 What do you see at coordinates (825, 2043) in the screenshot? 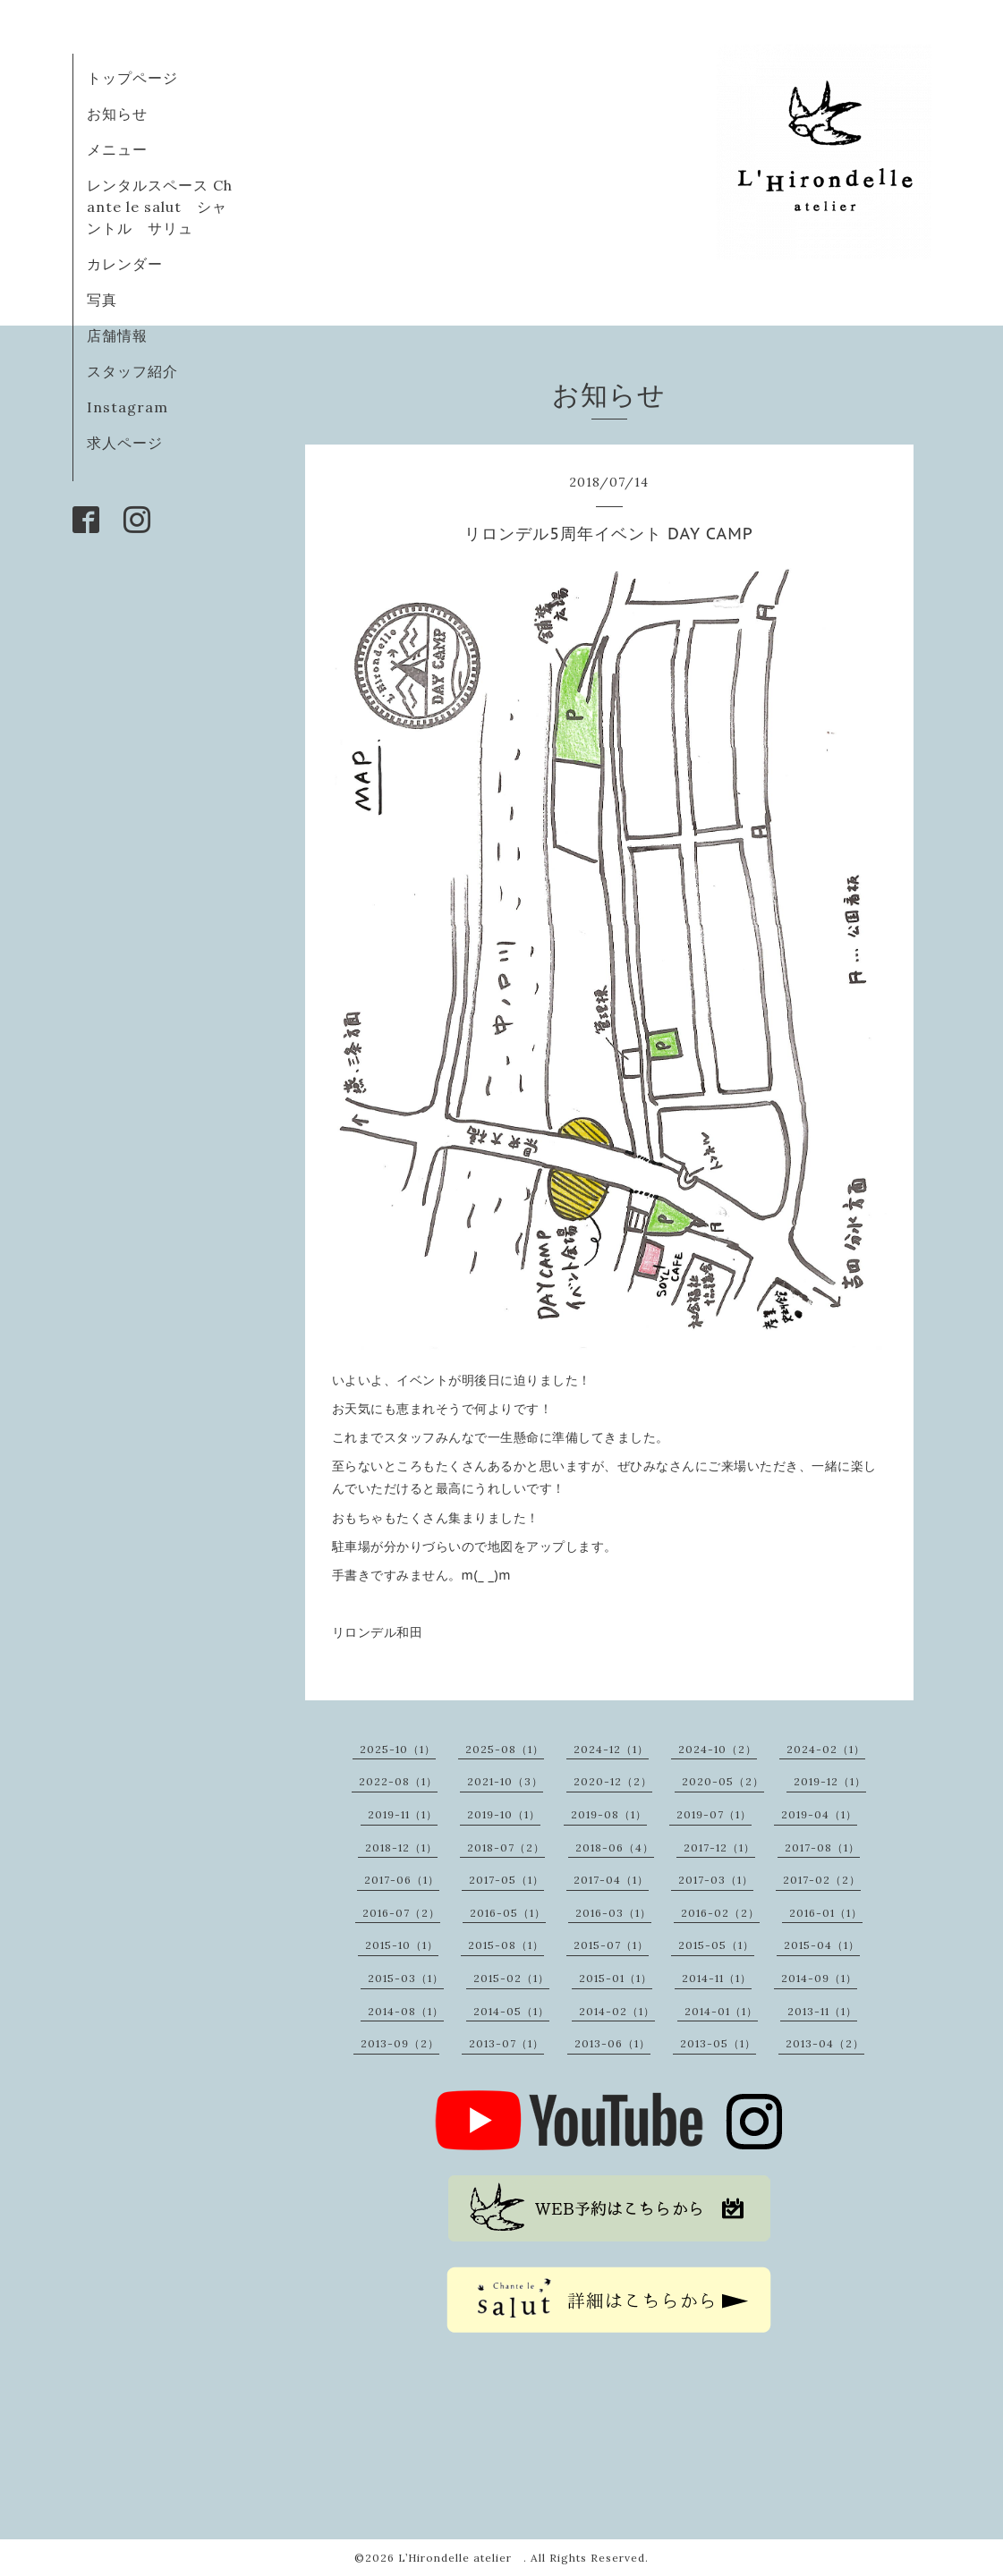
I see `2013-04（2）` at bounding box center [825, 2043].